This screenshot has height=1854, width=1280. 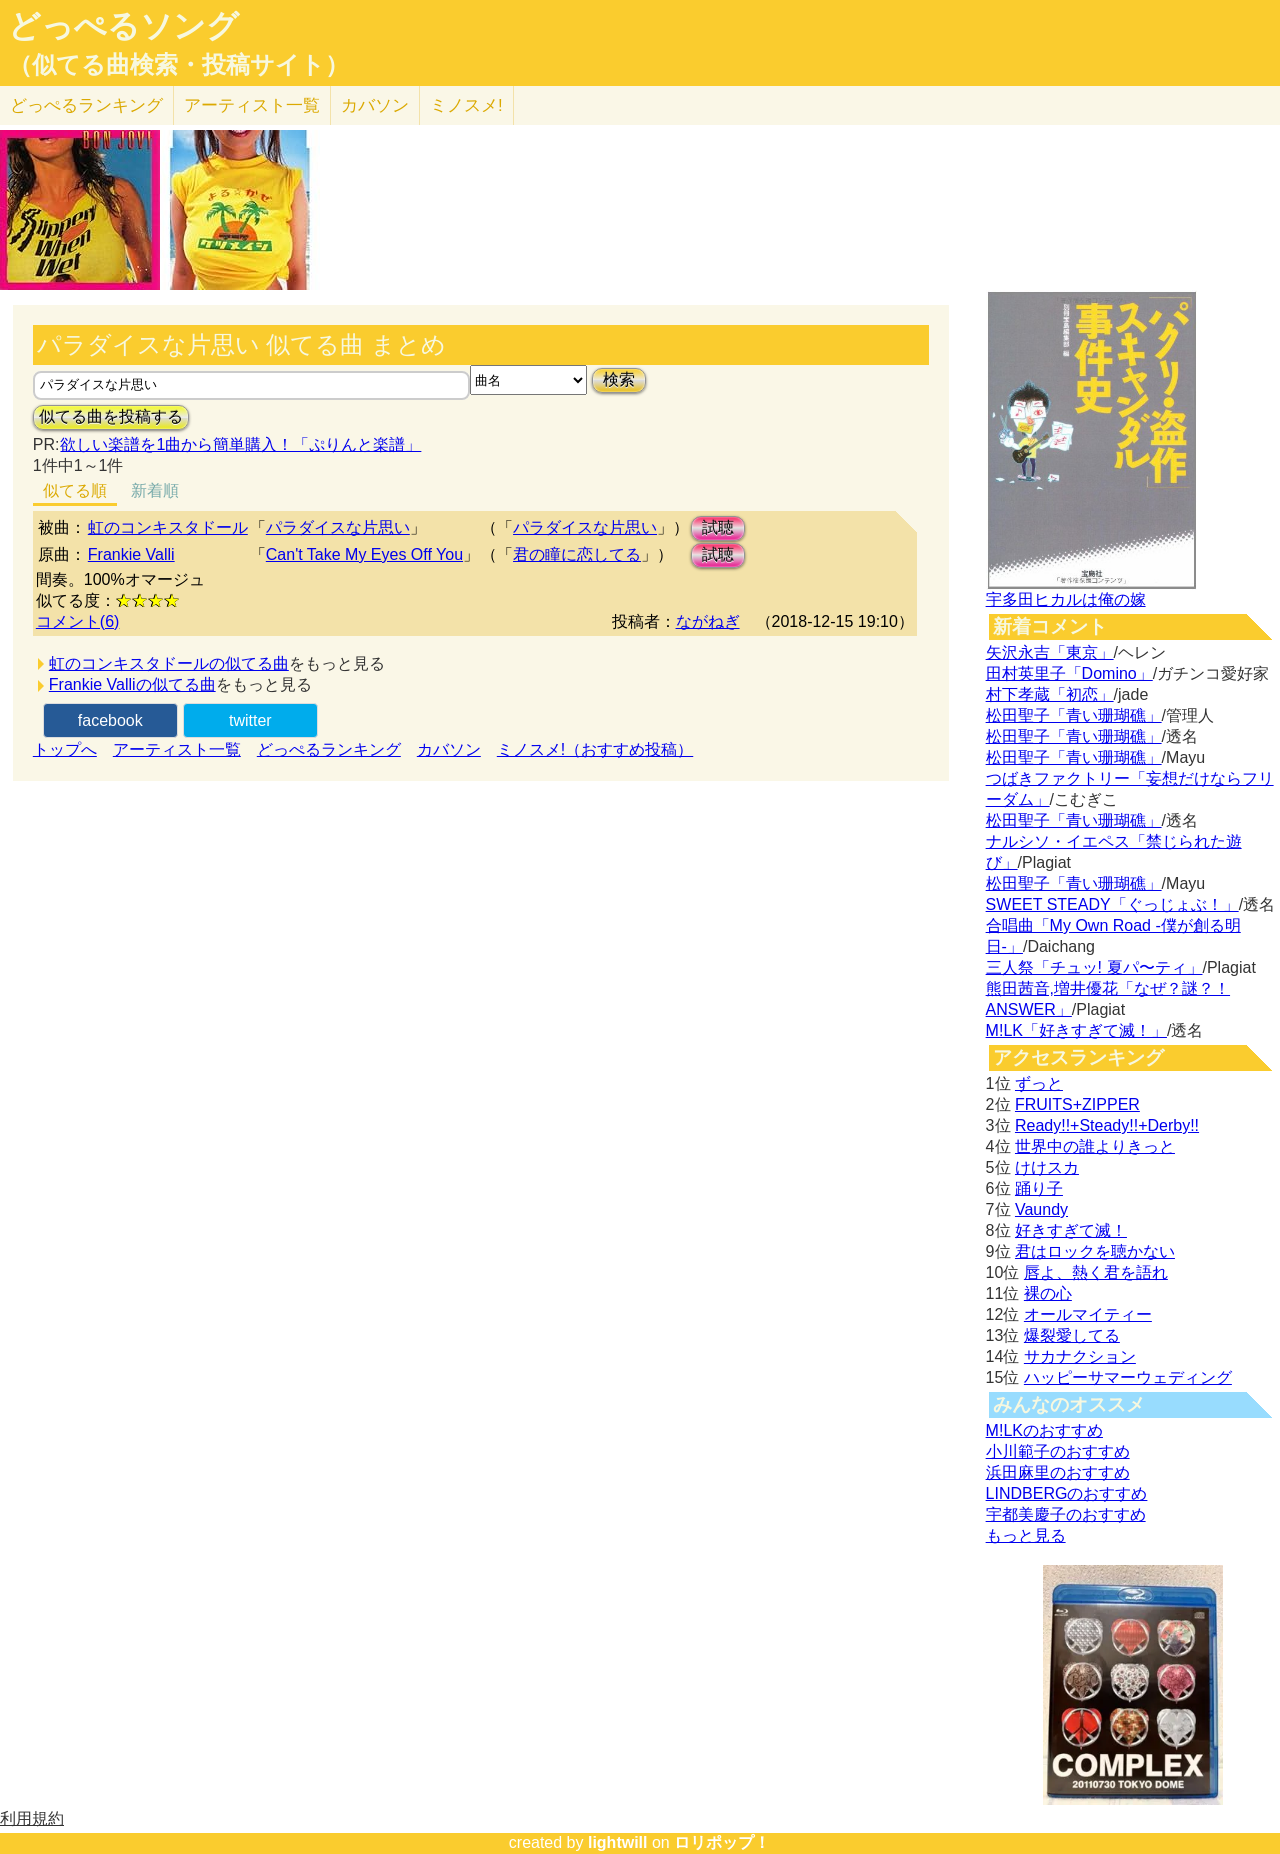 What do you see at coordinates (708, 621) in the screenshot?
I see `ながねぎ` at bounding box center [708, 621].